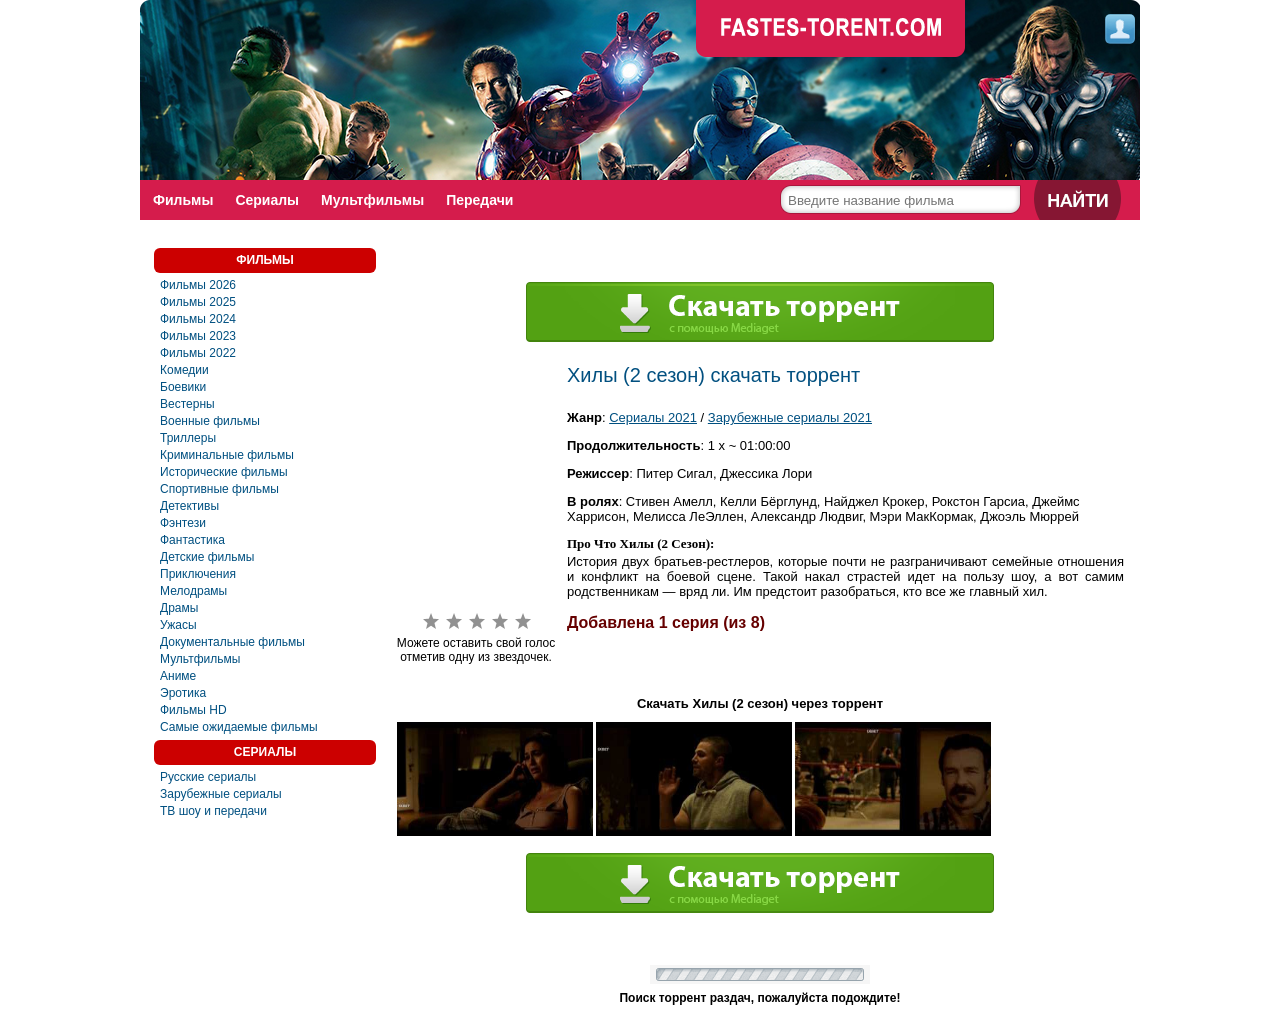 The image size is (1280, 1030). I want to click on ТВ шоу и передачи, so click(213, 811).